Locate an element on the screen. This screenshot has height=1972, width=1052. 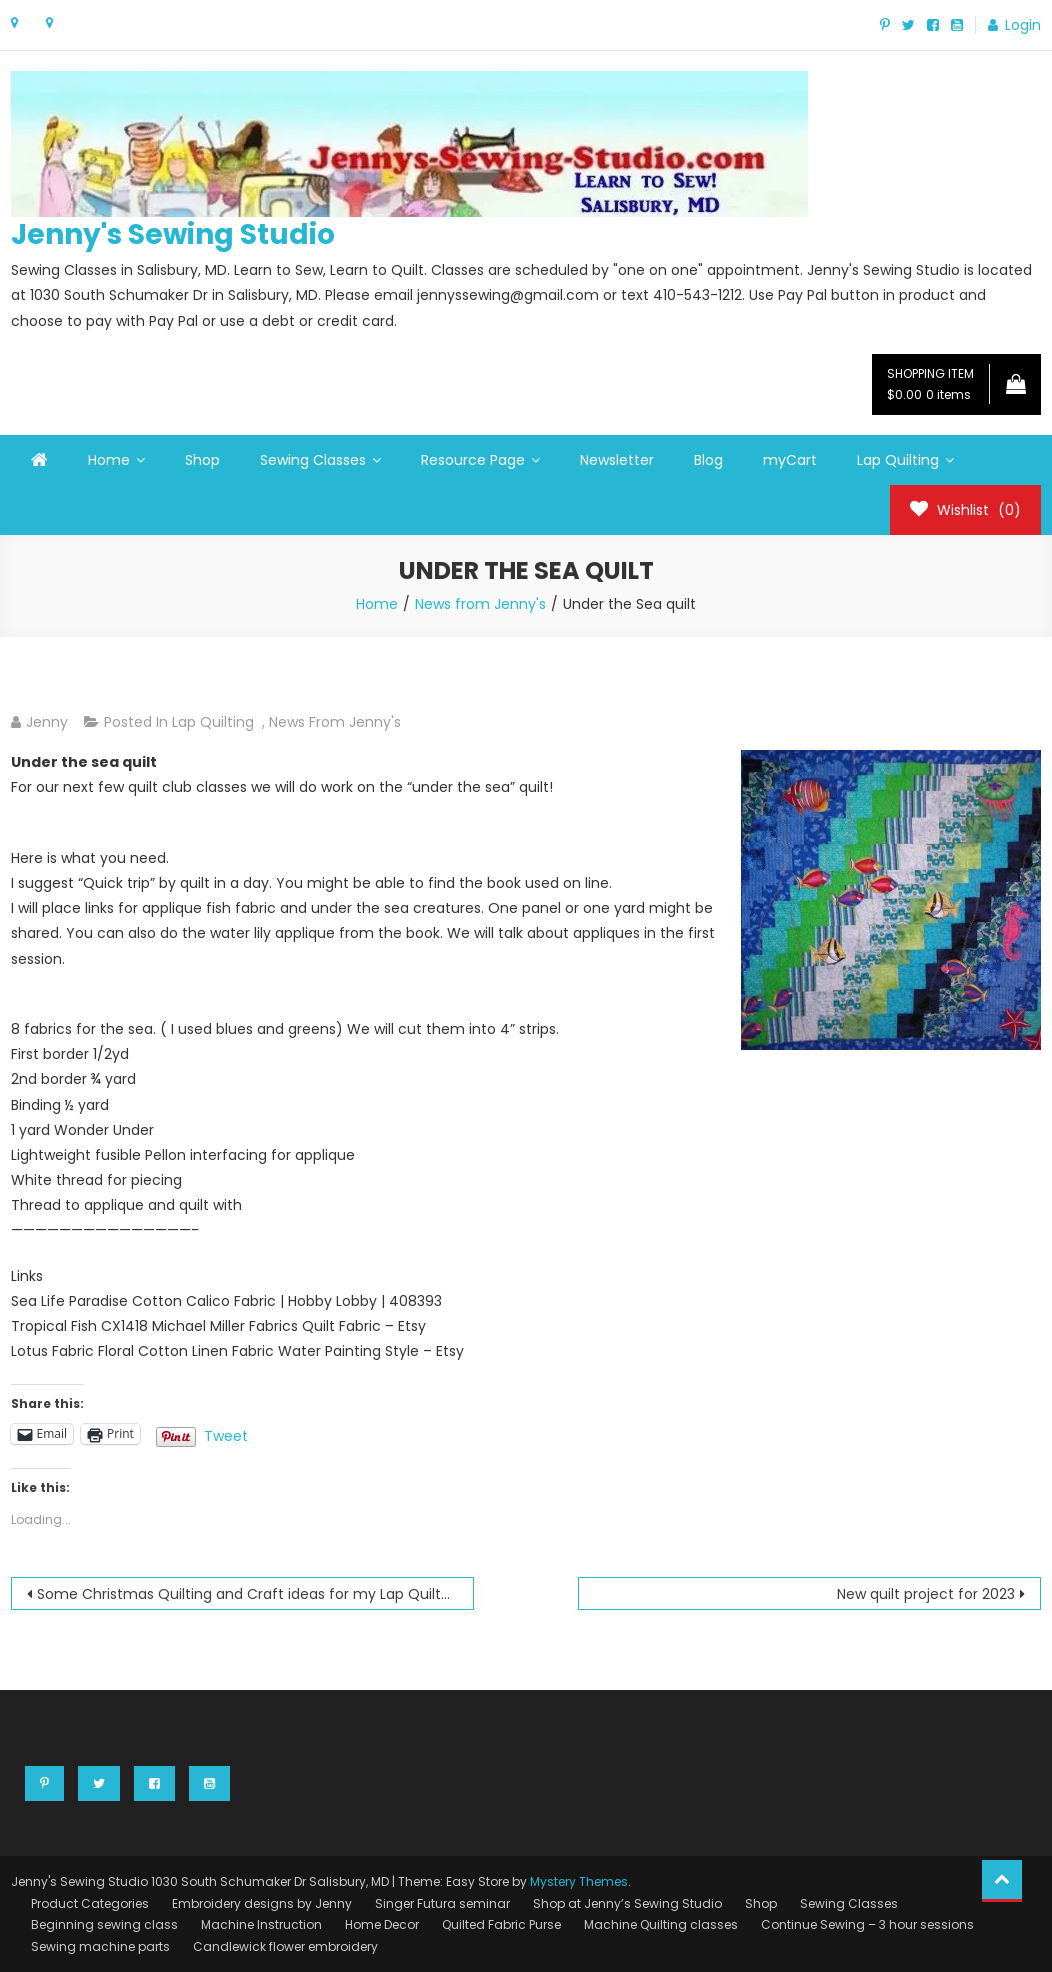
Blog is located at coordinates (708, 460).